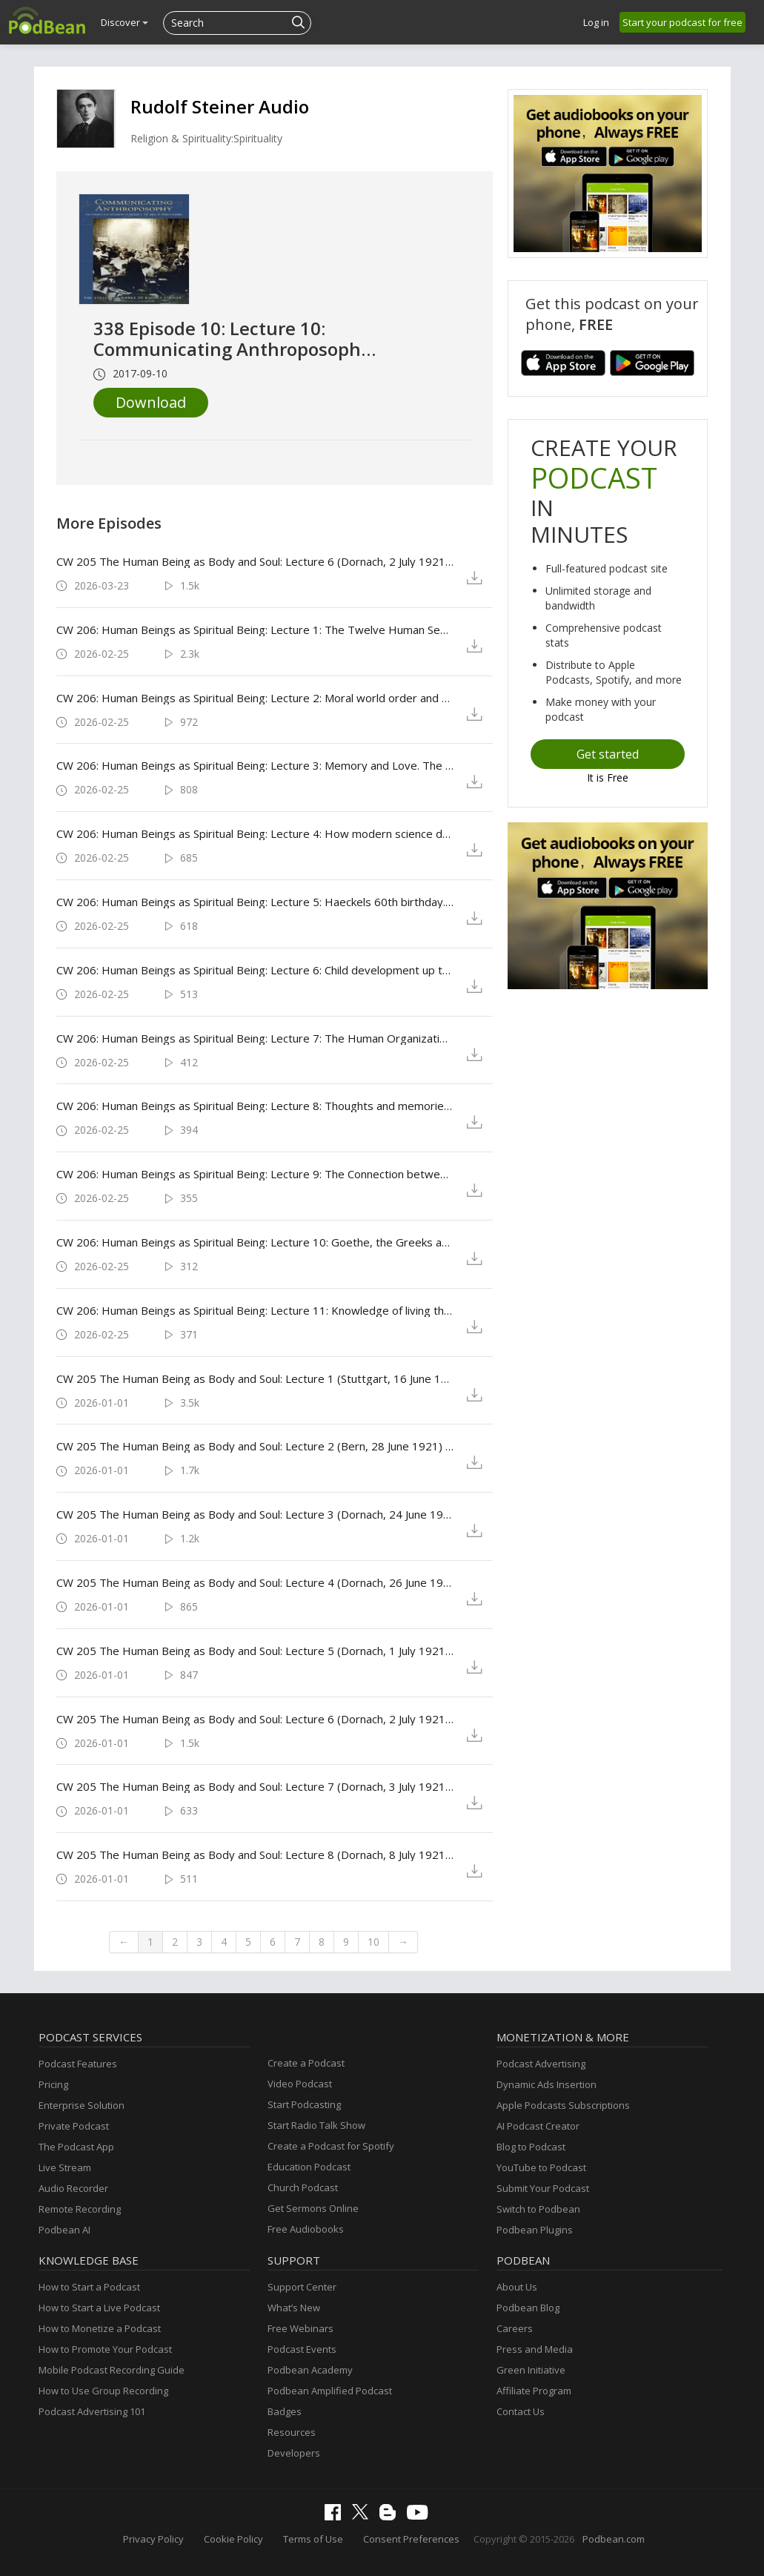 The height and width of the screenshot is (2576, 764). I want to click on Dynamic Ads Insertion, so click(546, 2084).